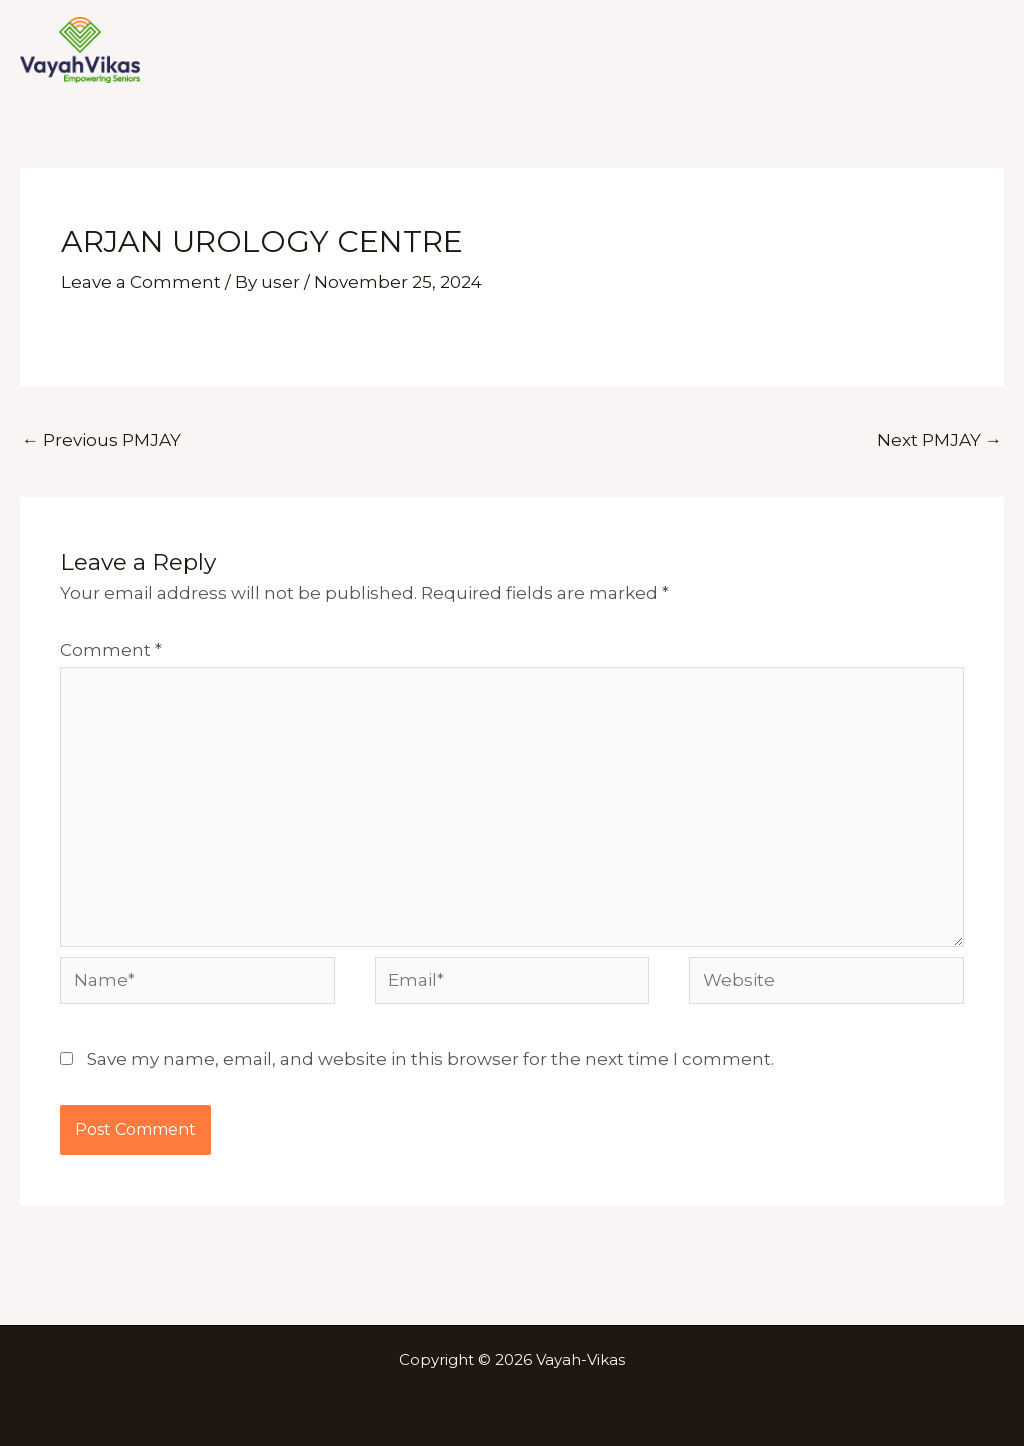 The width and height of the screenshot is (1024, 1446). Describe the element at coordinates (430, 1059) in the screenshot. I see `Save my name, email, and website in this browser for the next time I comment.` at that location.